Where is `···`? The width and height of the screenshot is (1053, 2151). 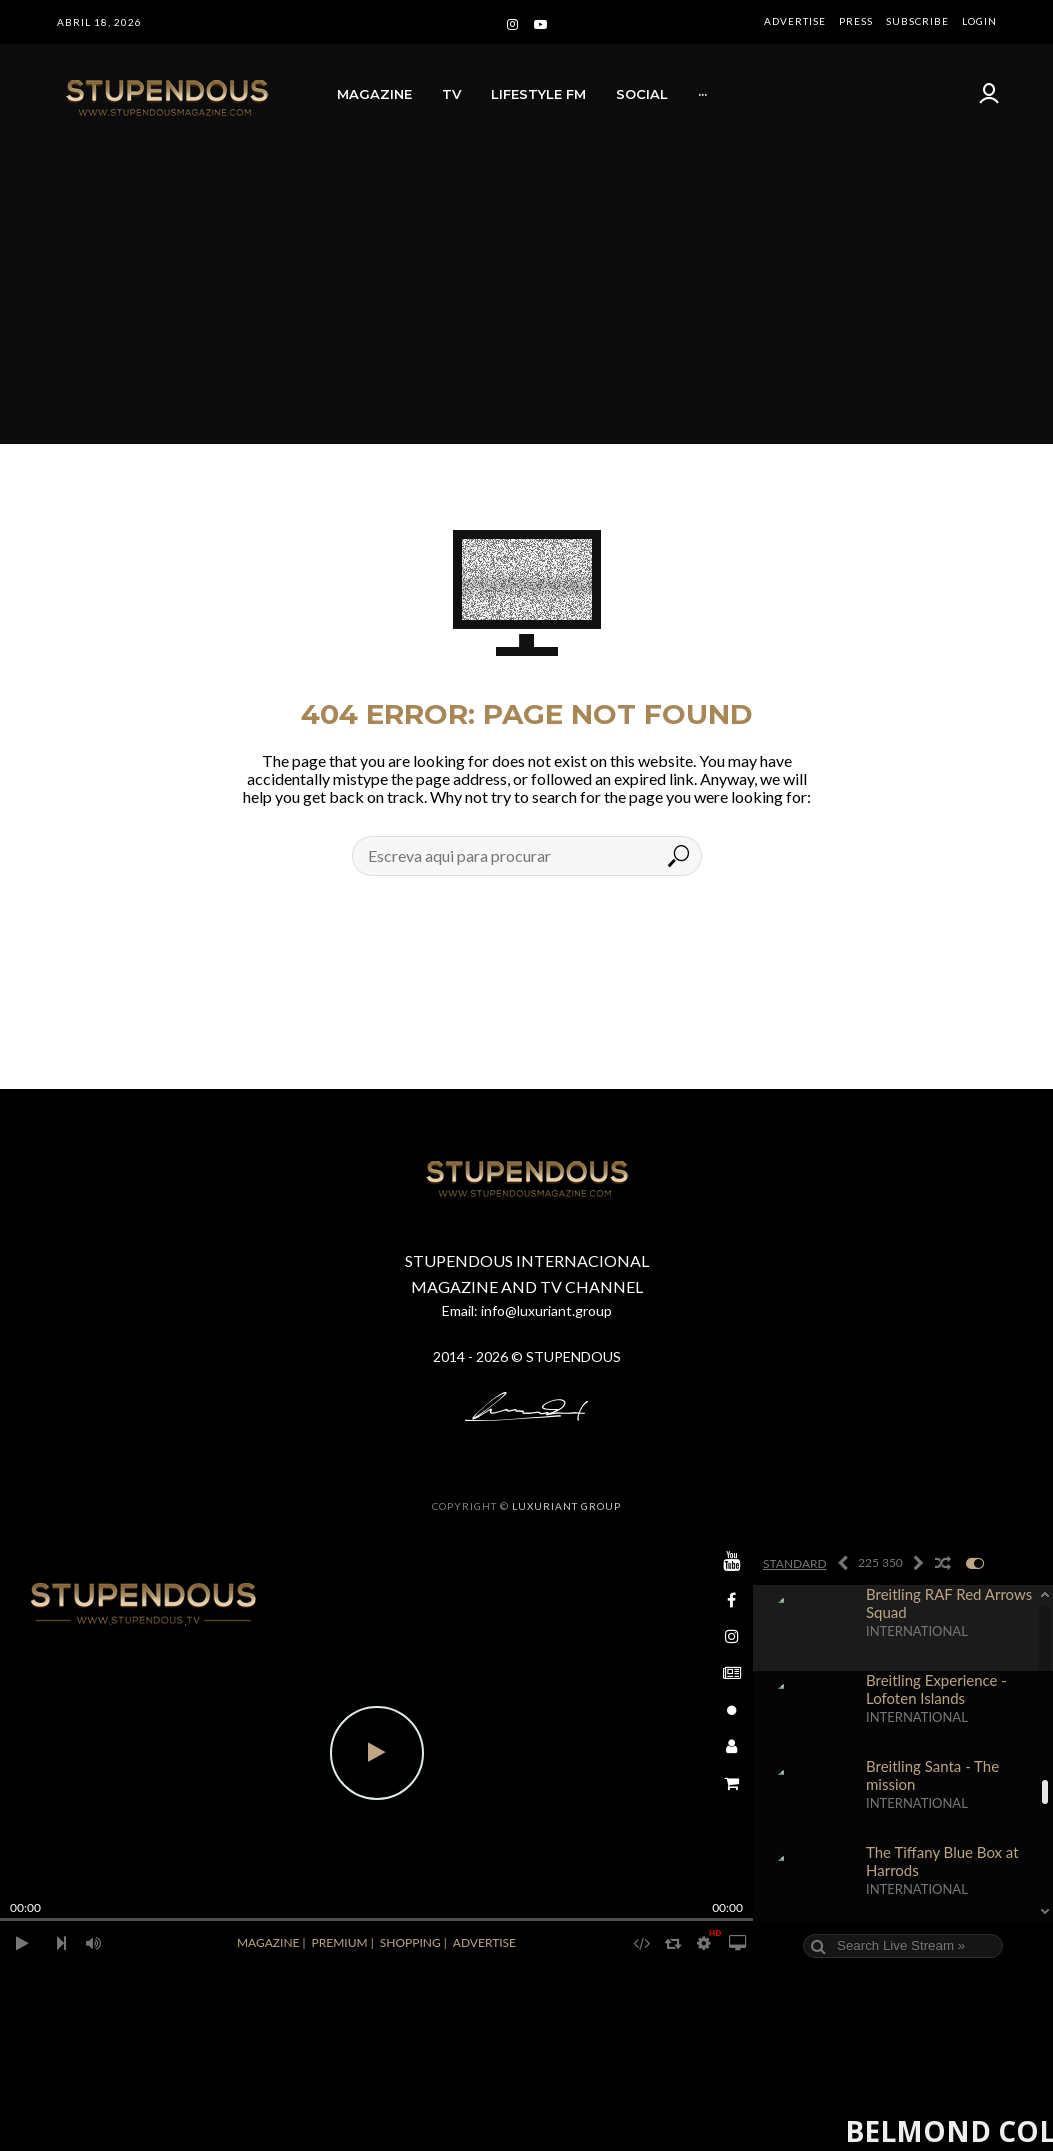 ··· is located at coordinates (702, 94).